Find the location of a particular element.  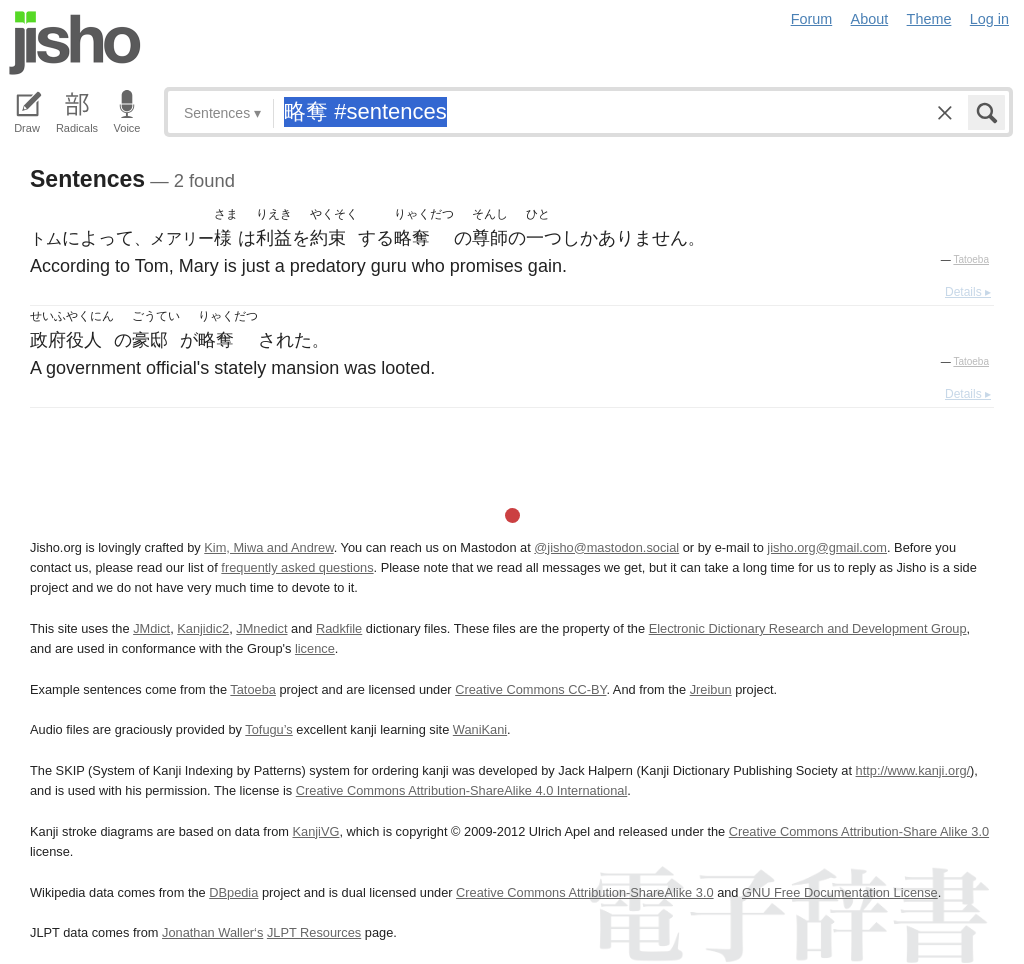

Creative Commons CC-BY is located at coordinates (530, 689).